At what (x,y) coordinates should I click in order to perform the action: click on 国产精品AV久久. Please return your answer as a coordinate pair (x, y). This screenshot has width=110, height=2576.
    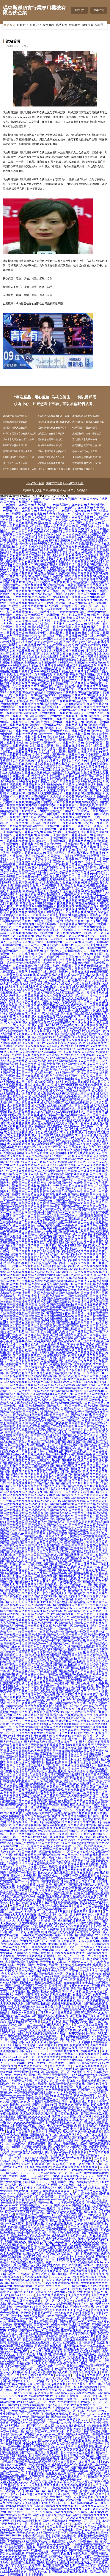
    Looking at the image, I should click on (97, 1408).